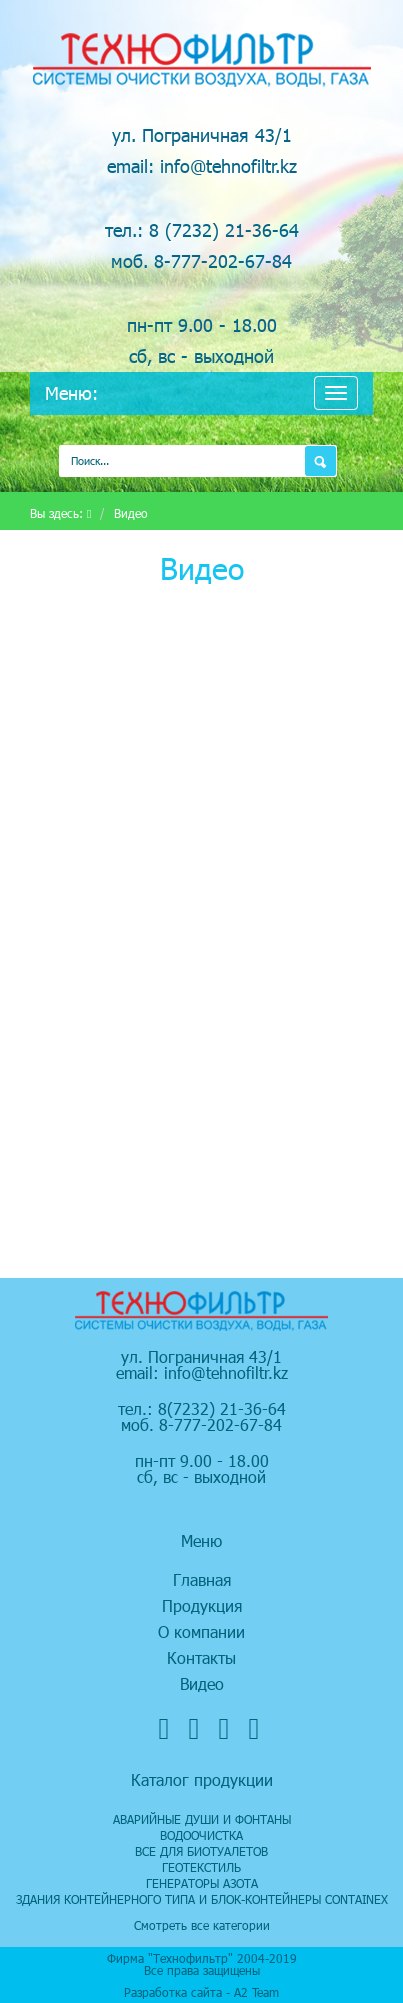 This screenshot has height=2003, width=403. Describe the element at coordinates (201, 260) in the screenshot. I see `моб. 8-777-202-67-84` at that location.